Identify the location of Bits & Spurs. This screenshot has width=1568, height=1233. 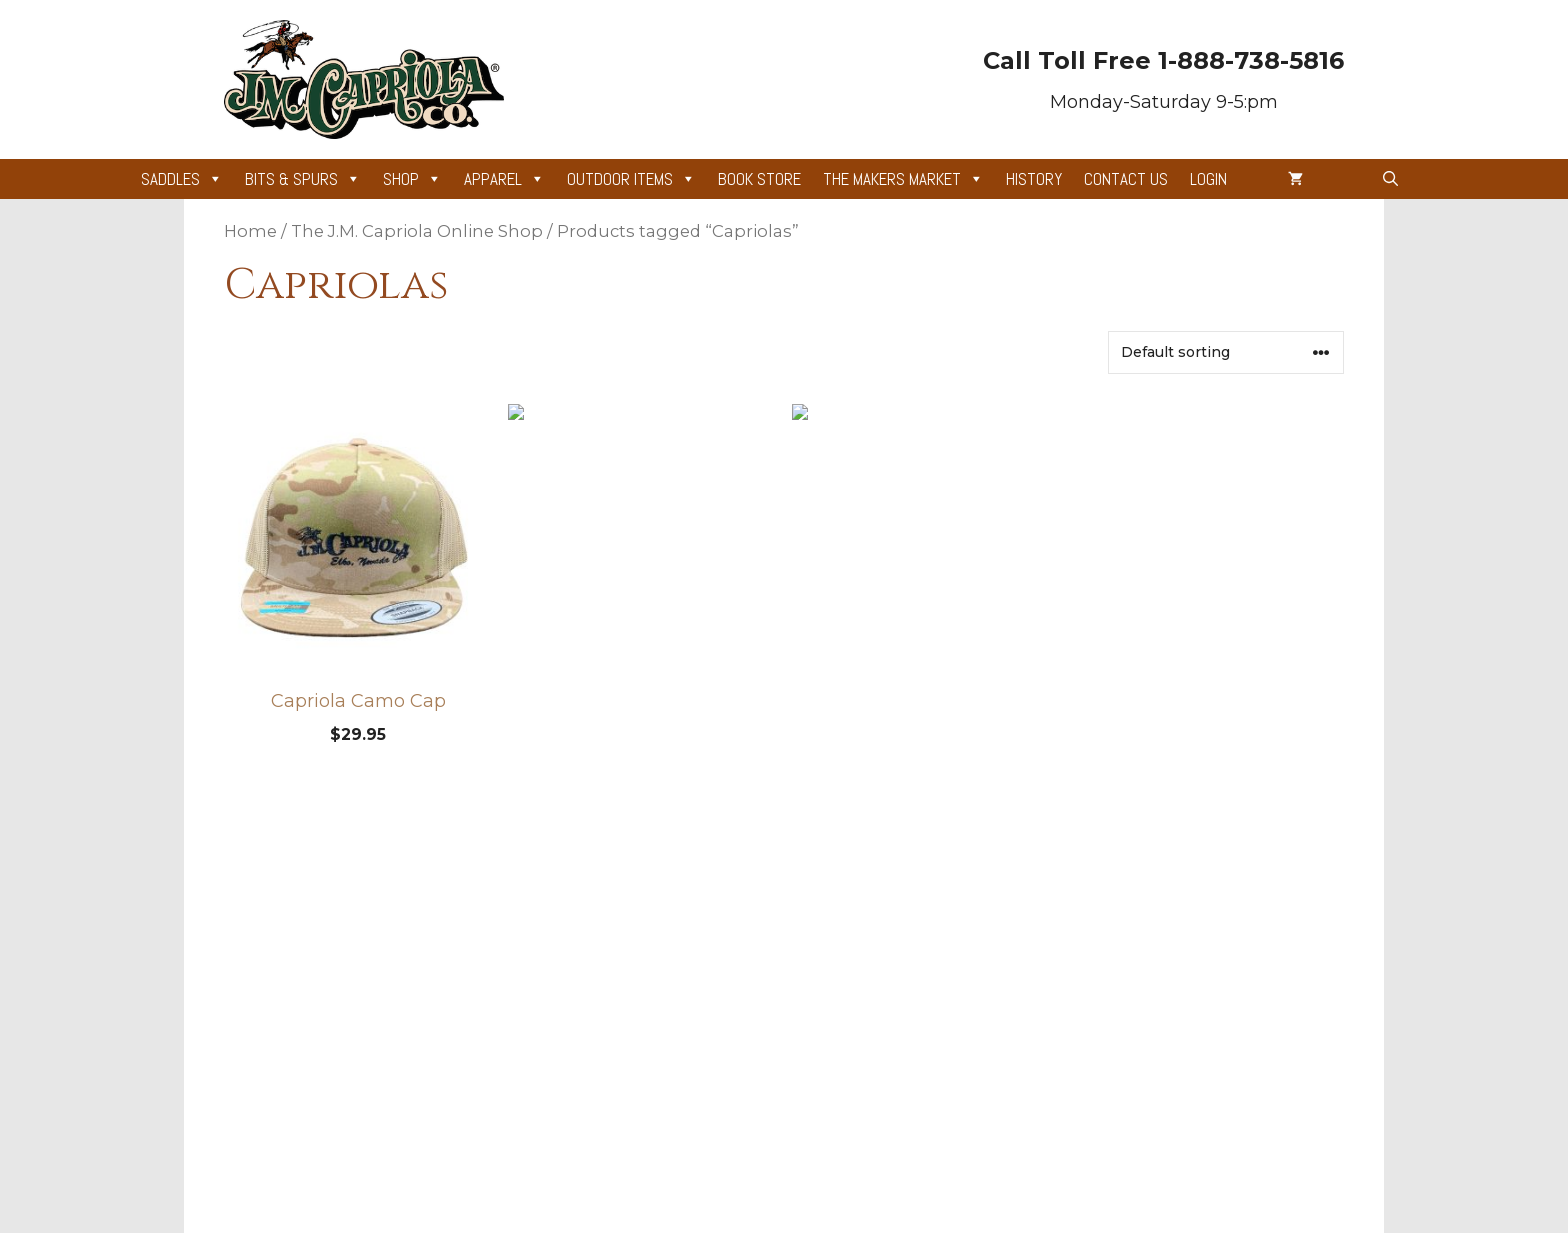
(303, 179).